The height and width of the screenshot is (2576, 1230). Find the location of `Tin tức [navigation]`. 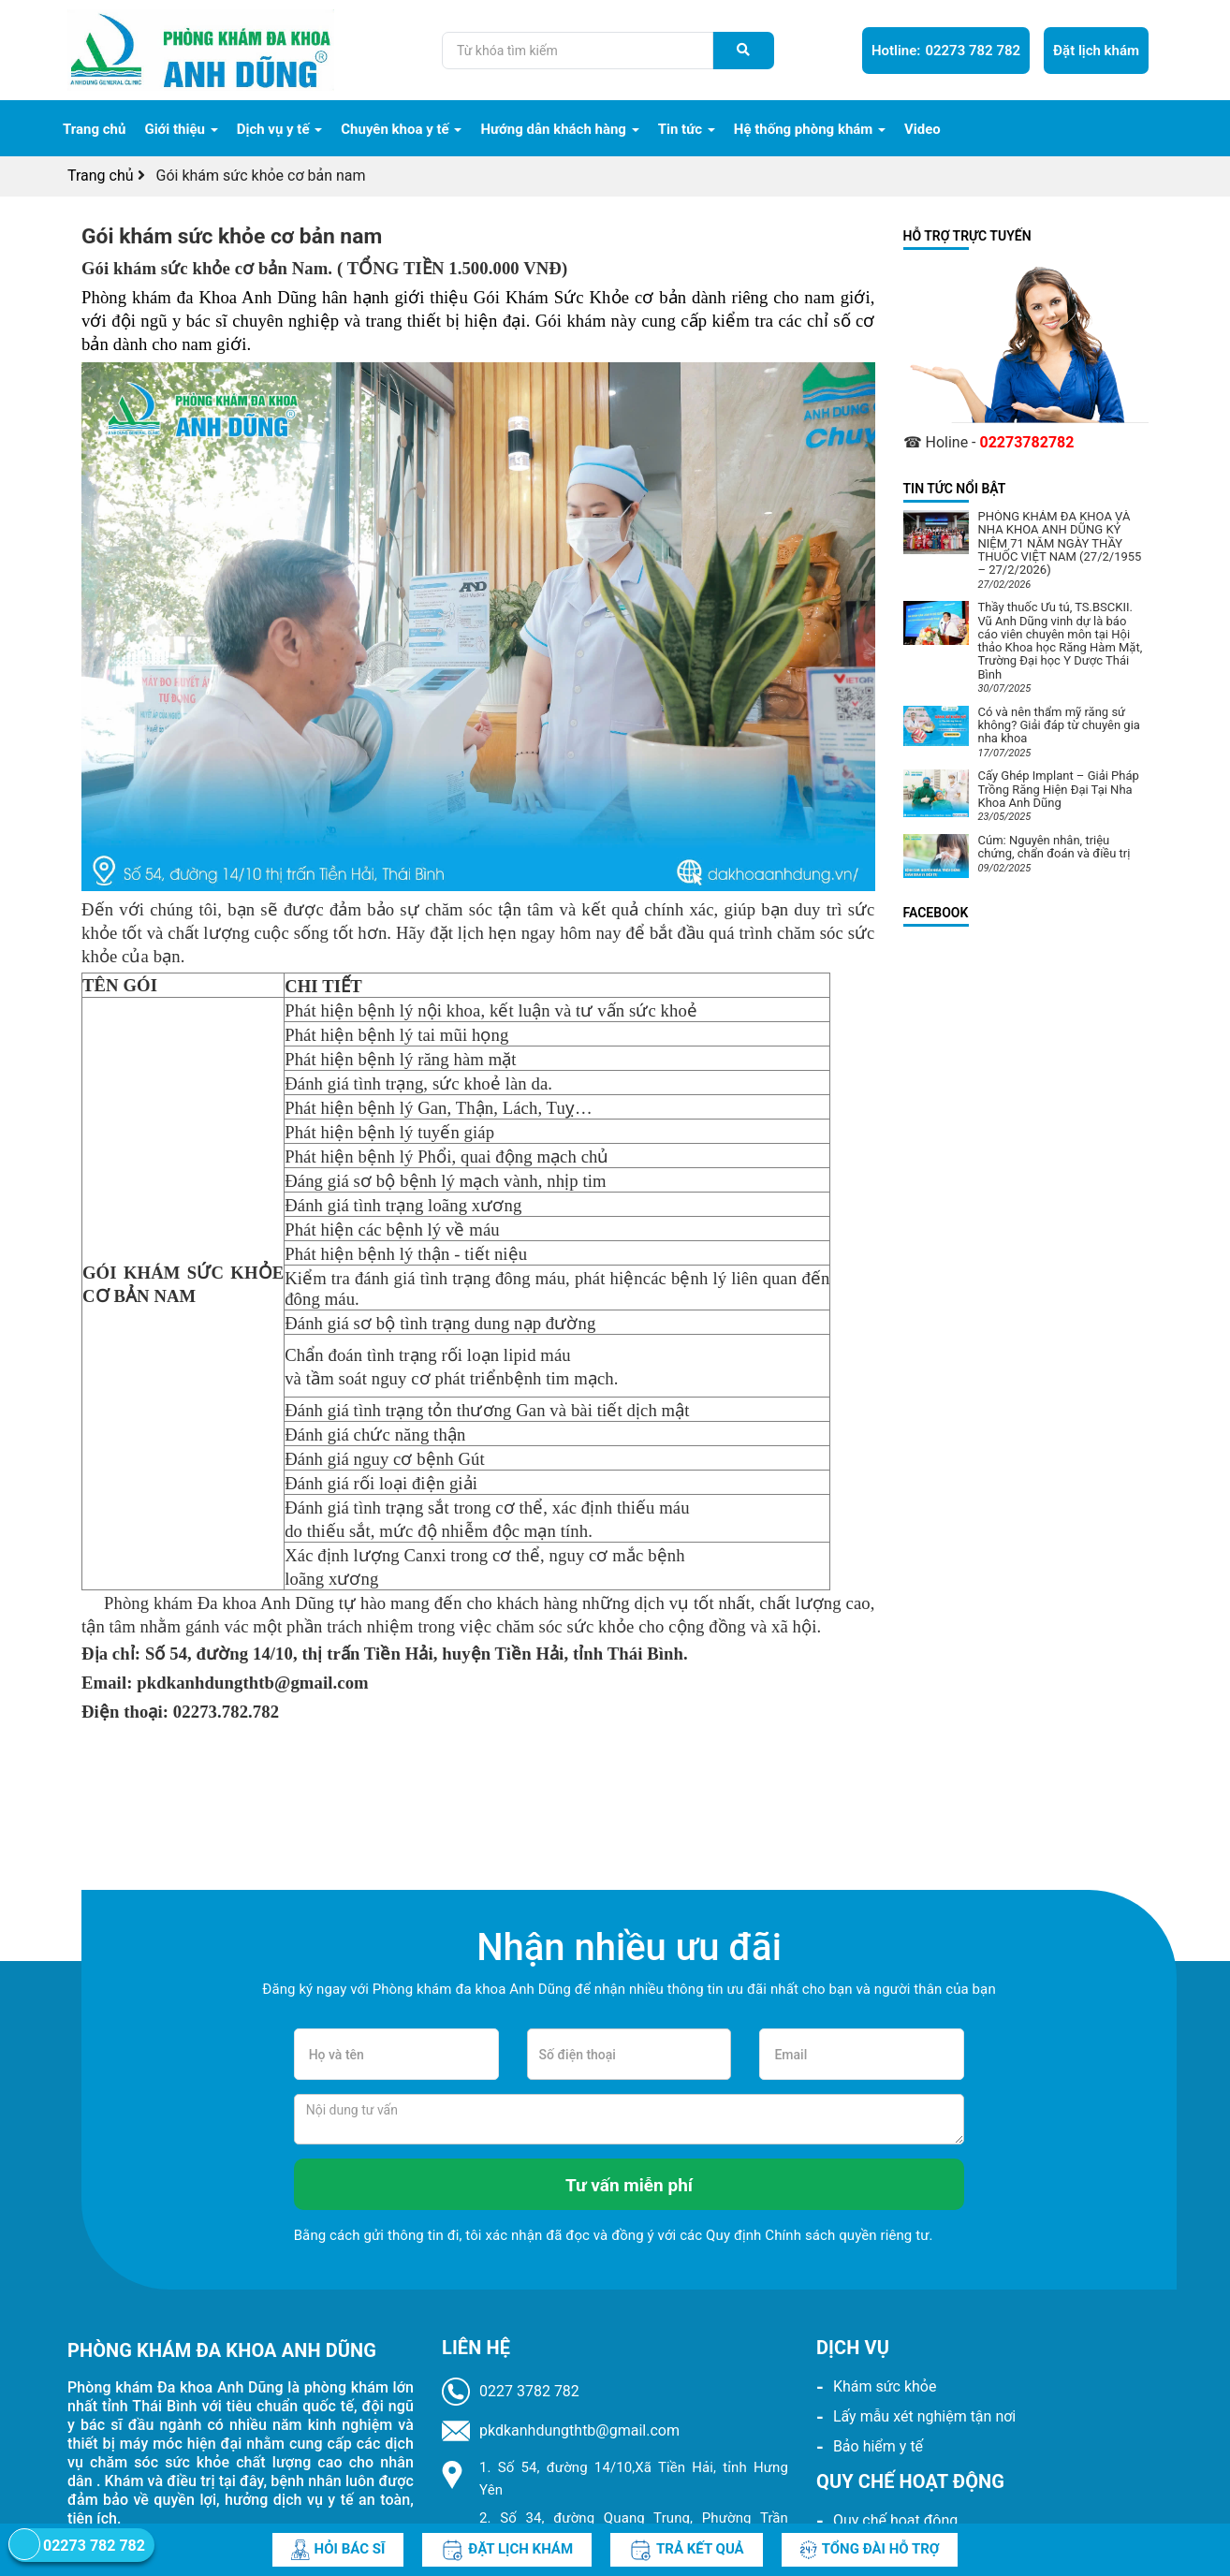

Tin tức [navigation] is located at coordinates (686, 129).